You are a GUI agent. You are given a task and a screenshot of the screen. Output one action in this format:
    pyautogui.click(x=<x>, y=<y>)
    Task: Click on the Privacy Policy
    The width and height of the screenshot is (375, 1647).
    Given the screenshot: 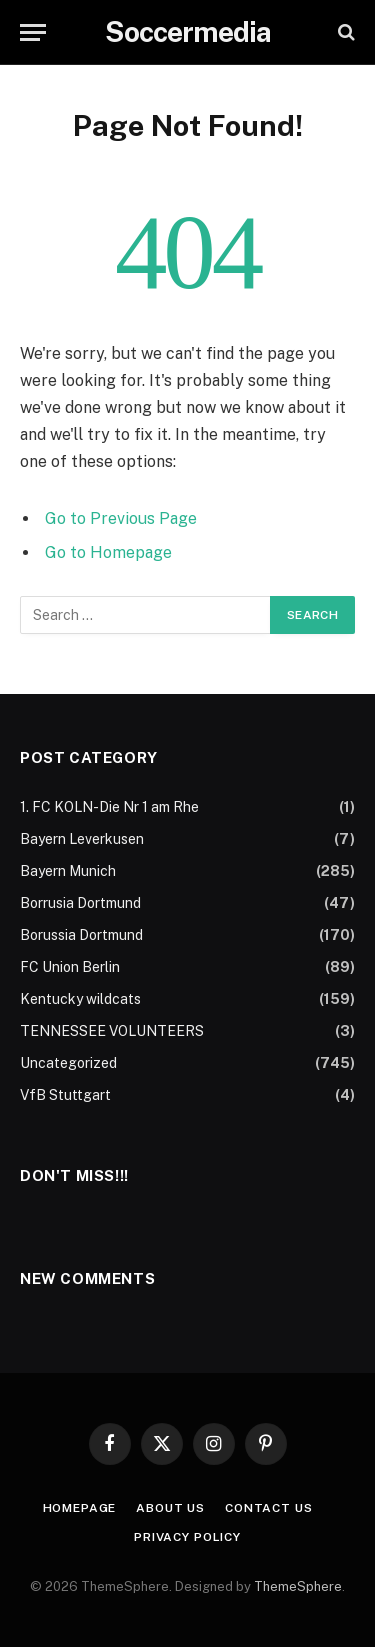 What is the action you would take?
    pyautogui.click(x=187, y=1537)
    